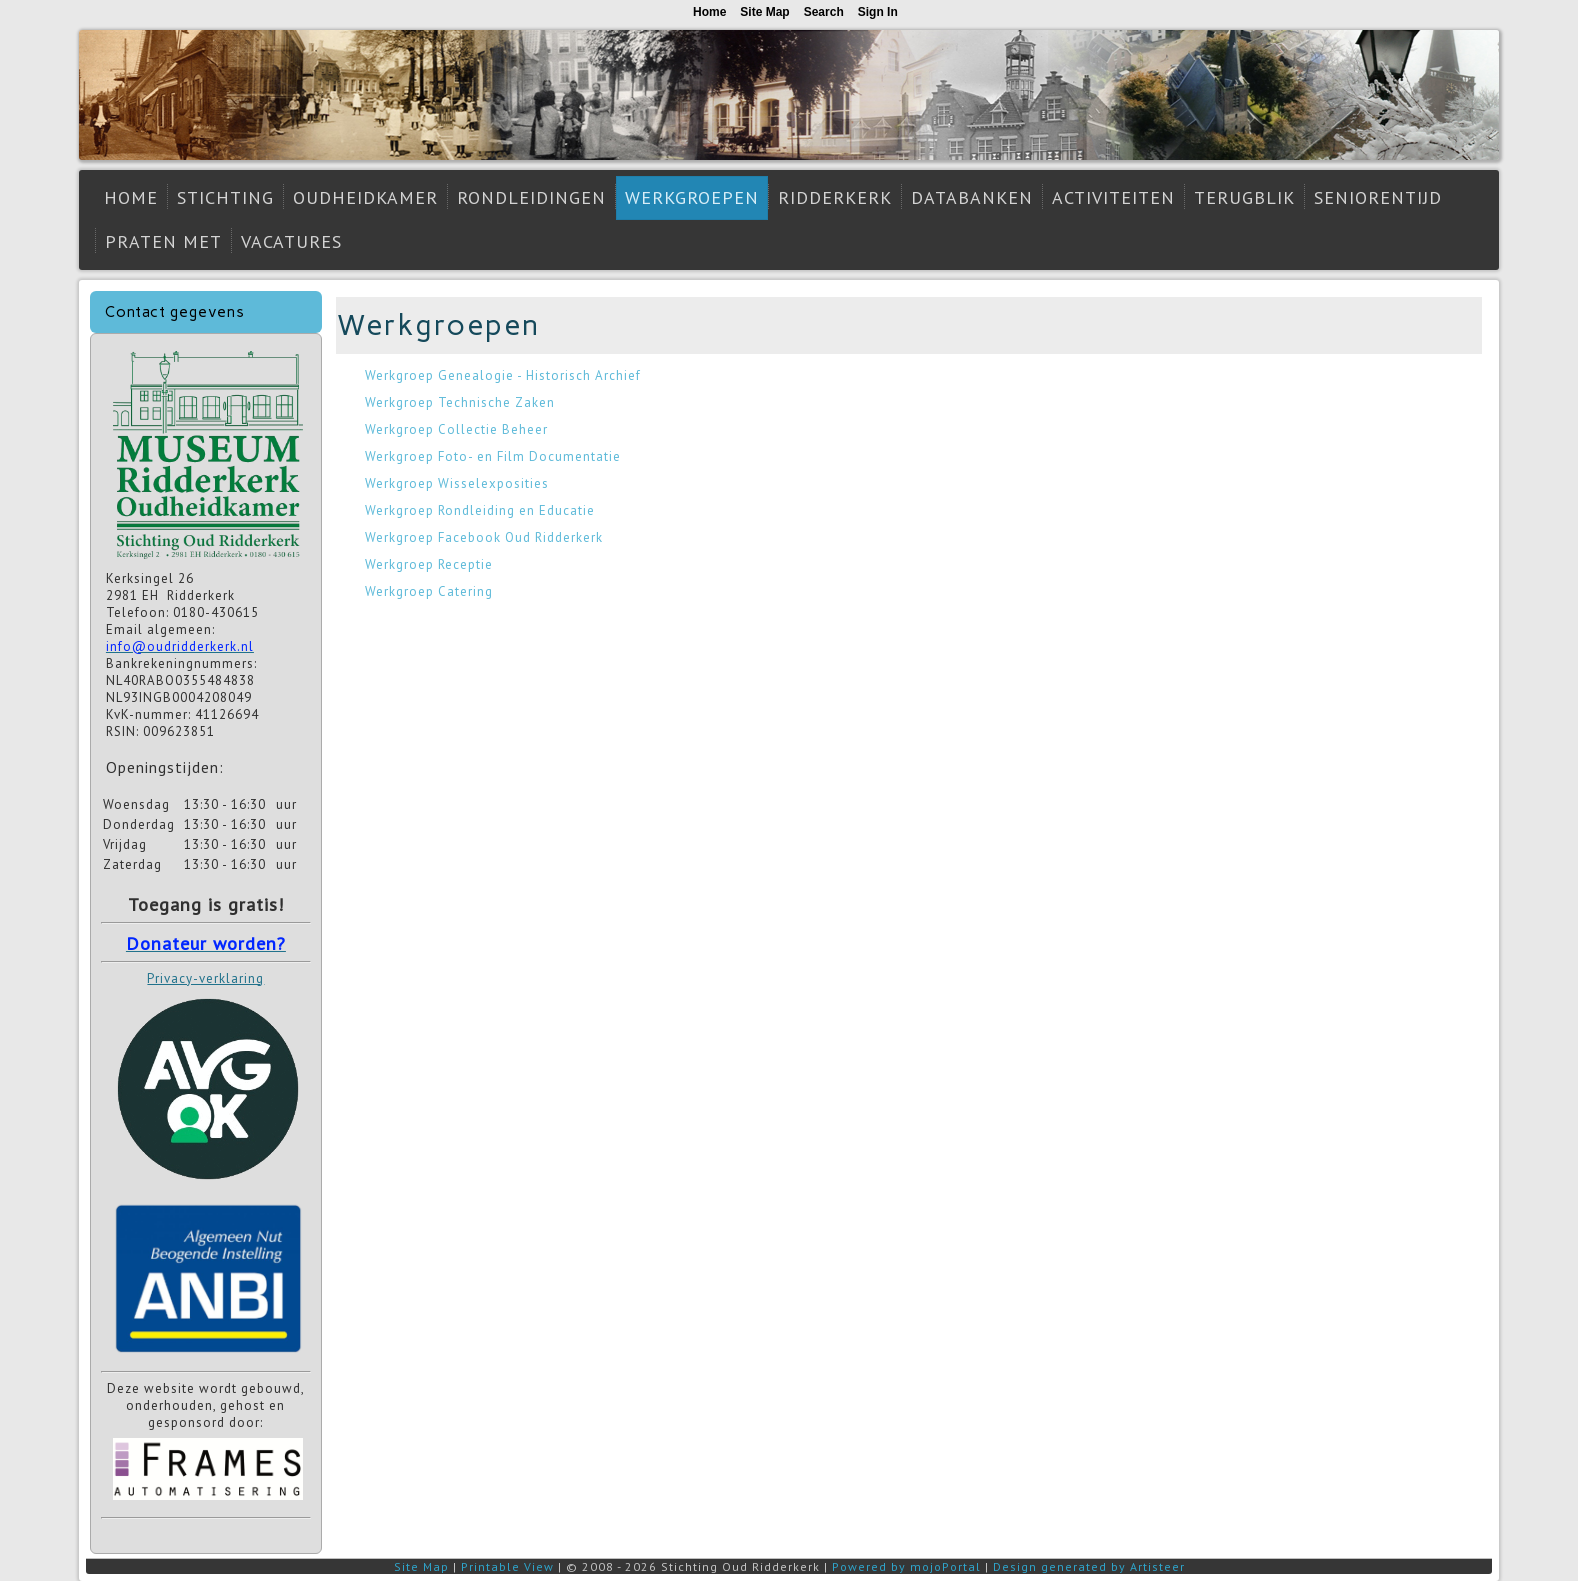  What do you see at coordinates (878, 12) in the screenshot?
I see `Sign In` at bounding box center [878, 12].